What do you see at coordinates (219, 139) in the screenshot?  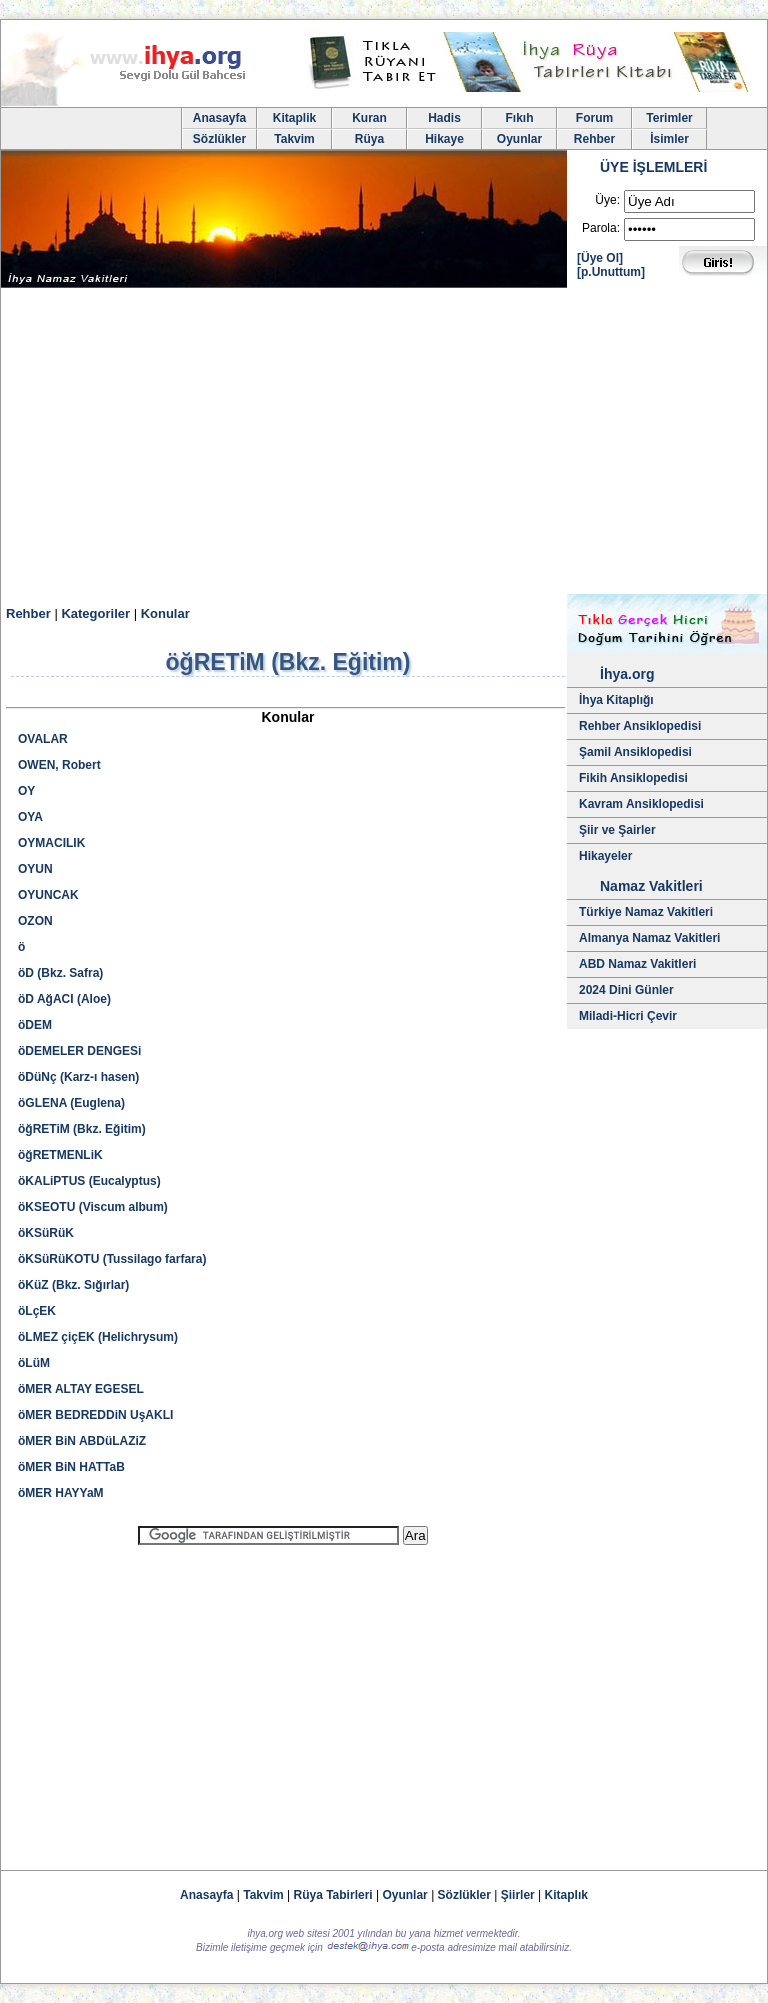 I see `Sözlükler` at bounding box center [219, 139].